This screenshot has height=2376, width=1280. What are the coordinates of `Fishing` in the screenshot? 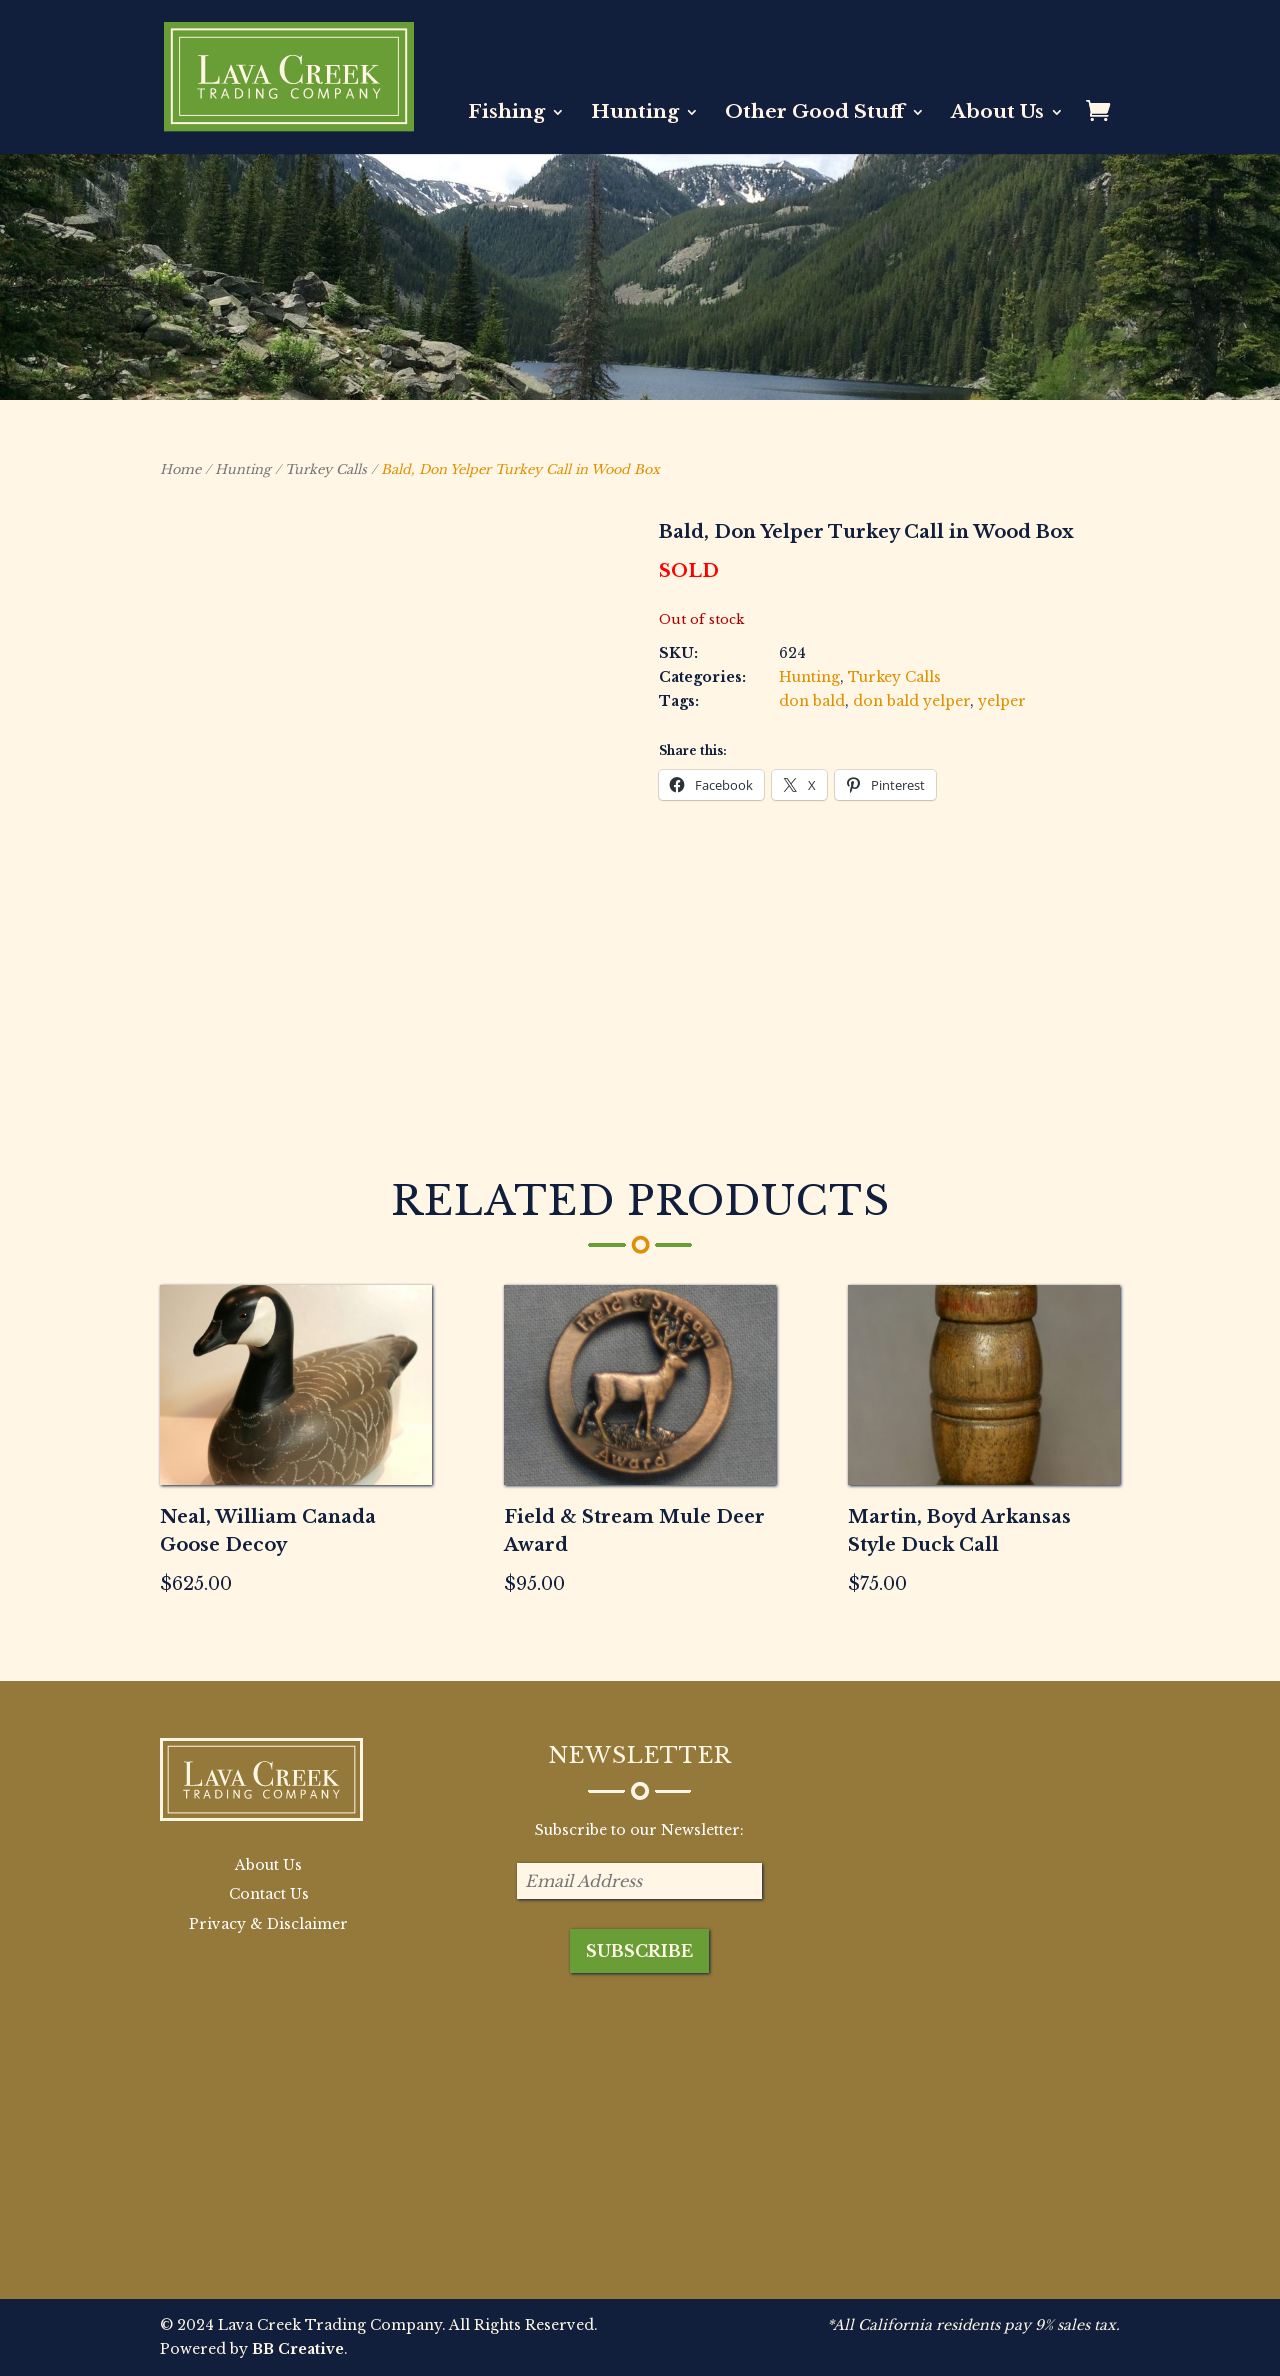 It's located at (506, 114).